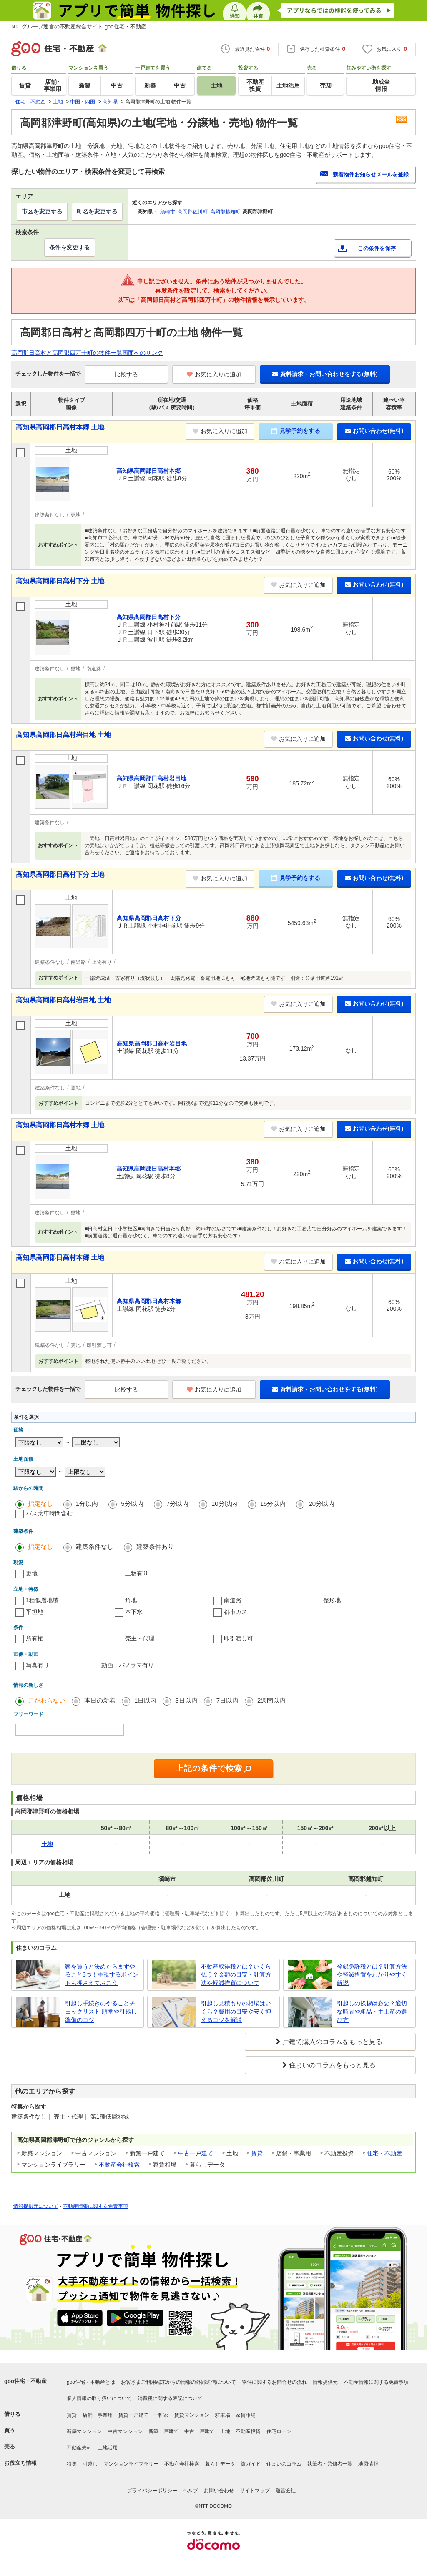 Image resolution: width=427 pixels, height=2576 pixels. Describe the element at coordinates (87, 352) in the screenshot. I see `高岡郡日高村と高岡郡四万十町の物件一覧画面へのリンク` at that location.